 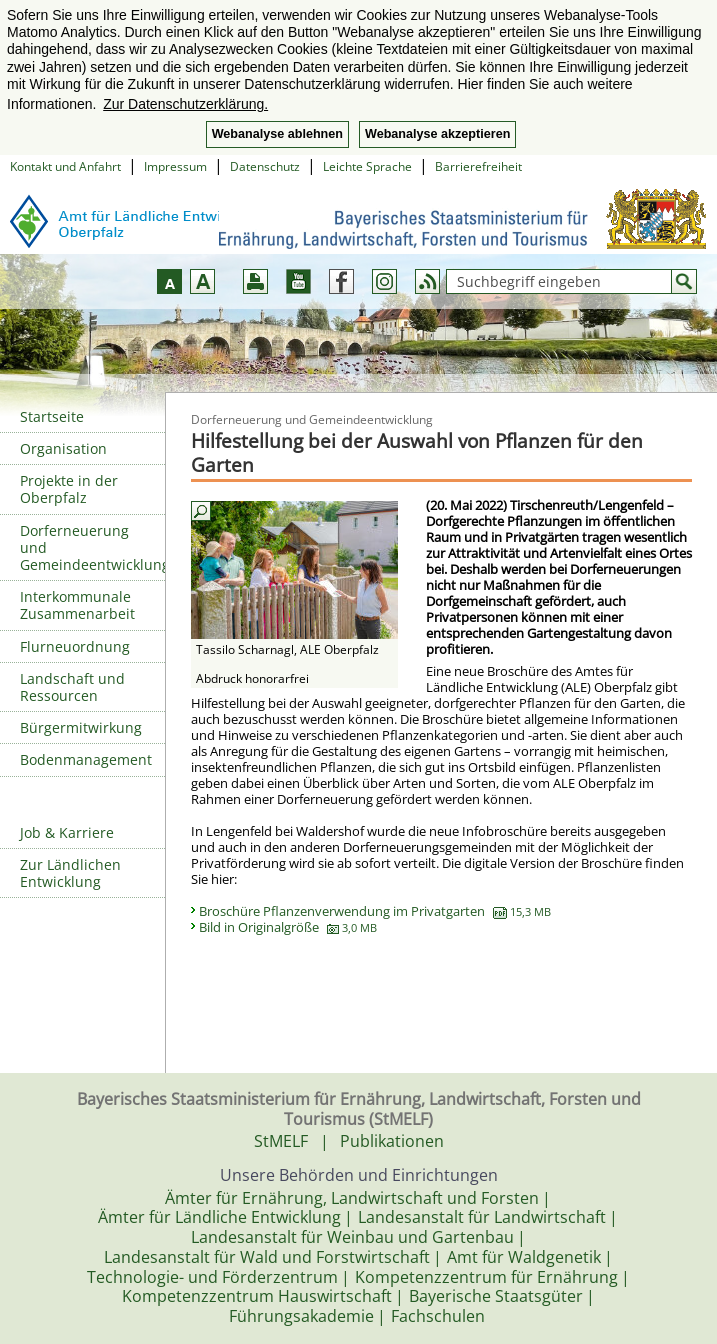 I want to click on Zur Ländlichen Entwicklung, so click(x=70, y=873).